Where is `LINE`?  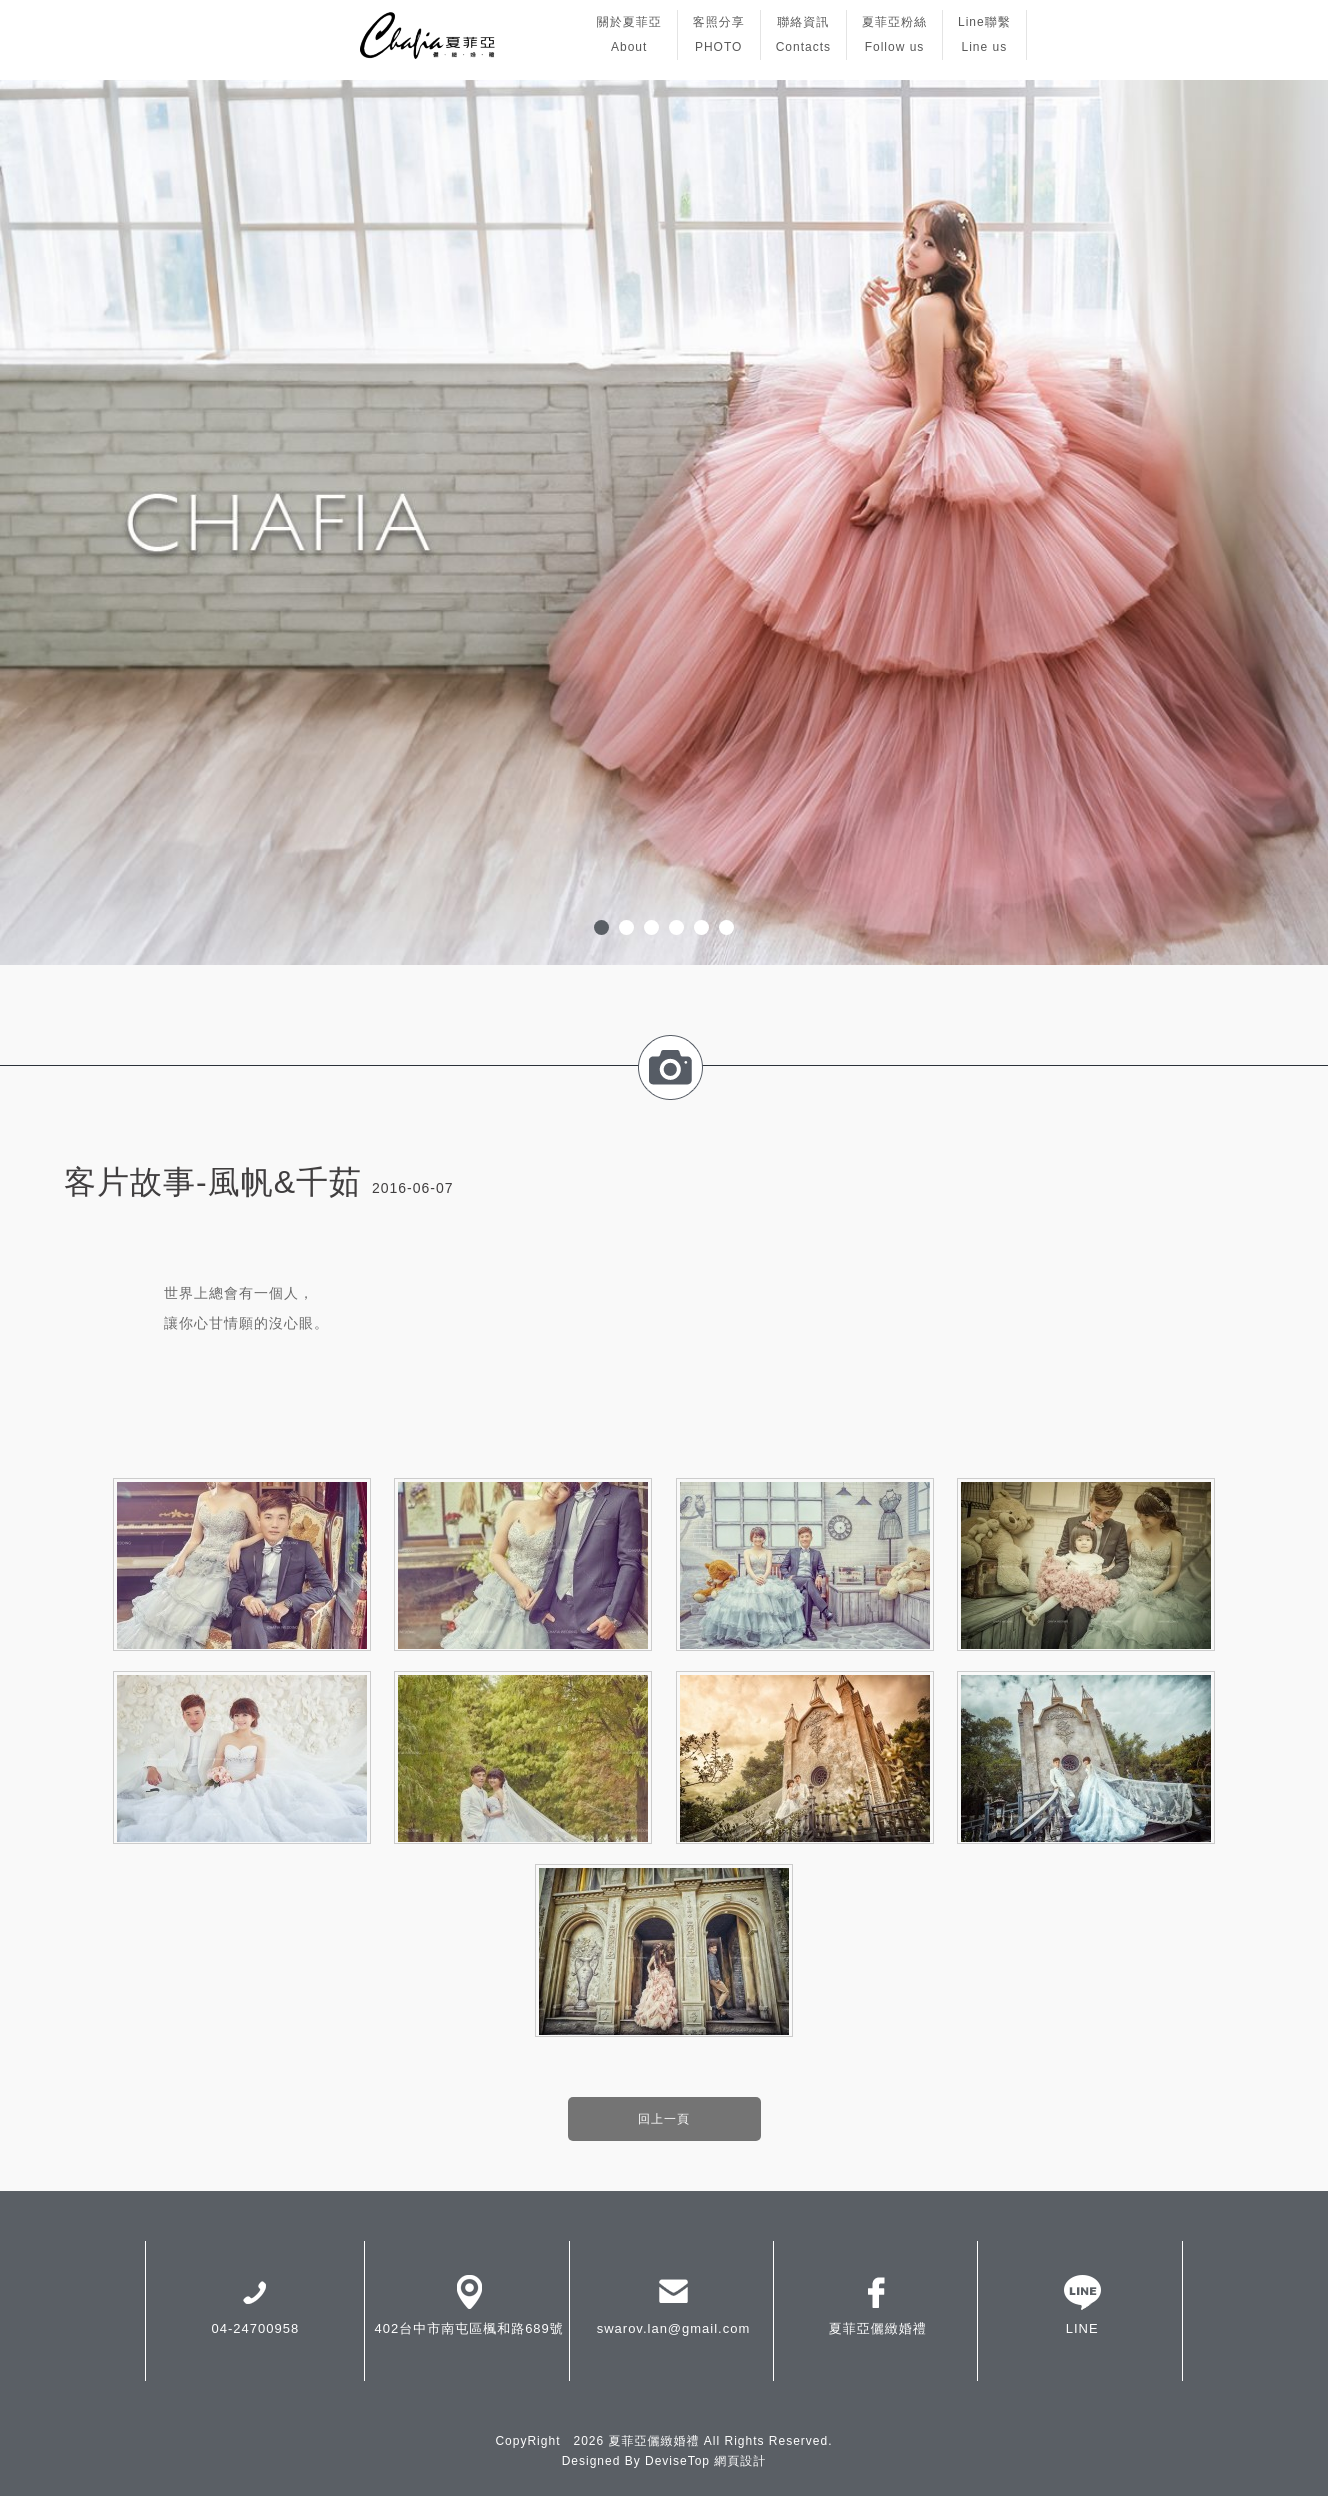 LINE is located at coordinates (1082, 2303).